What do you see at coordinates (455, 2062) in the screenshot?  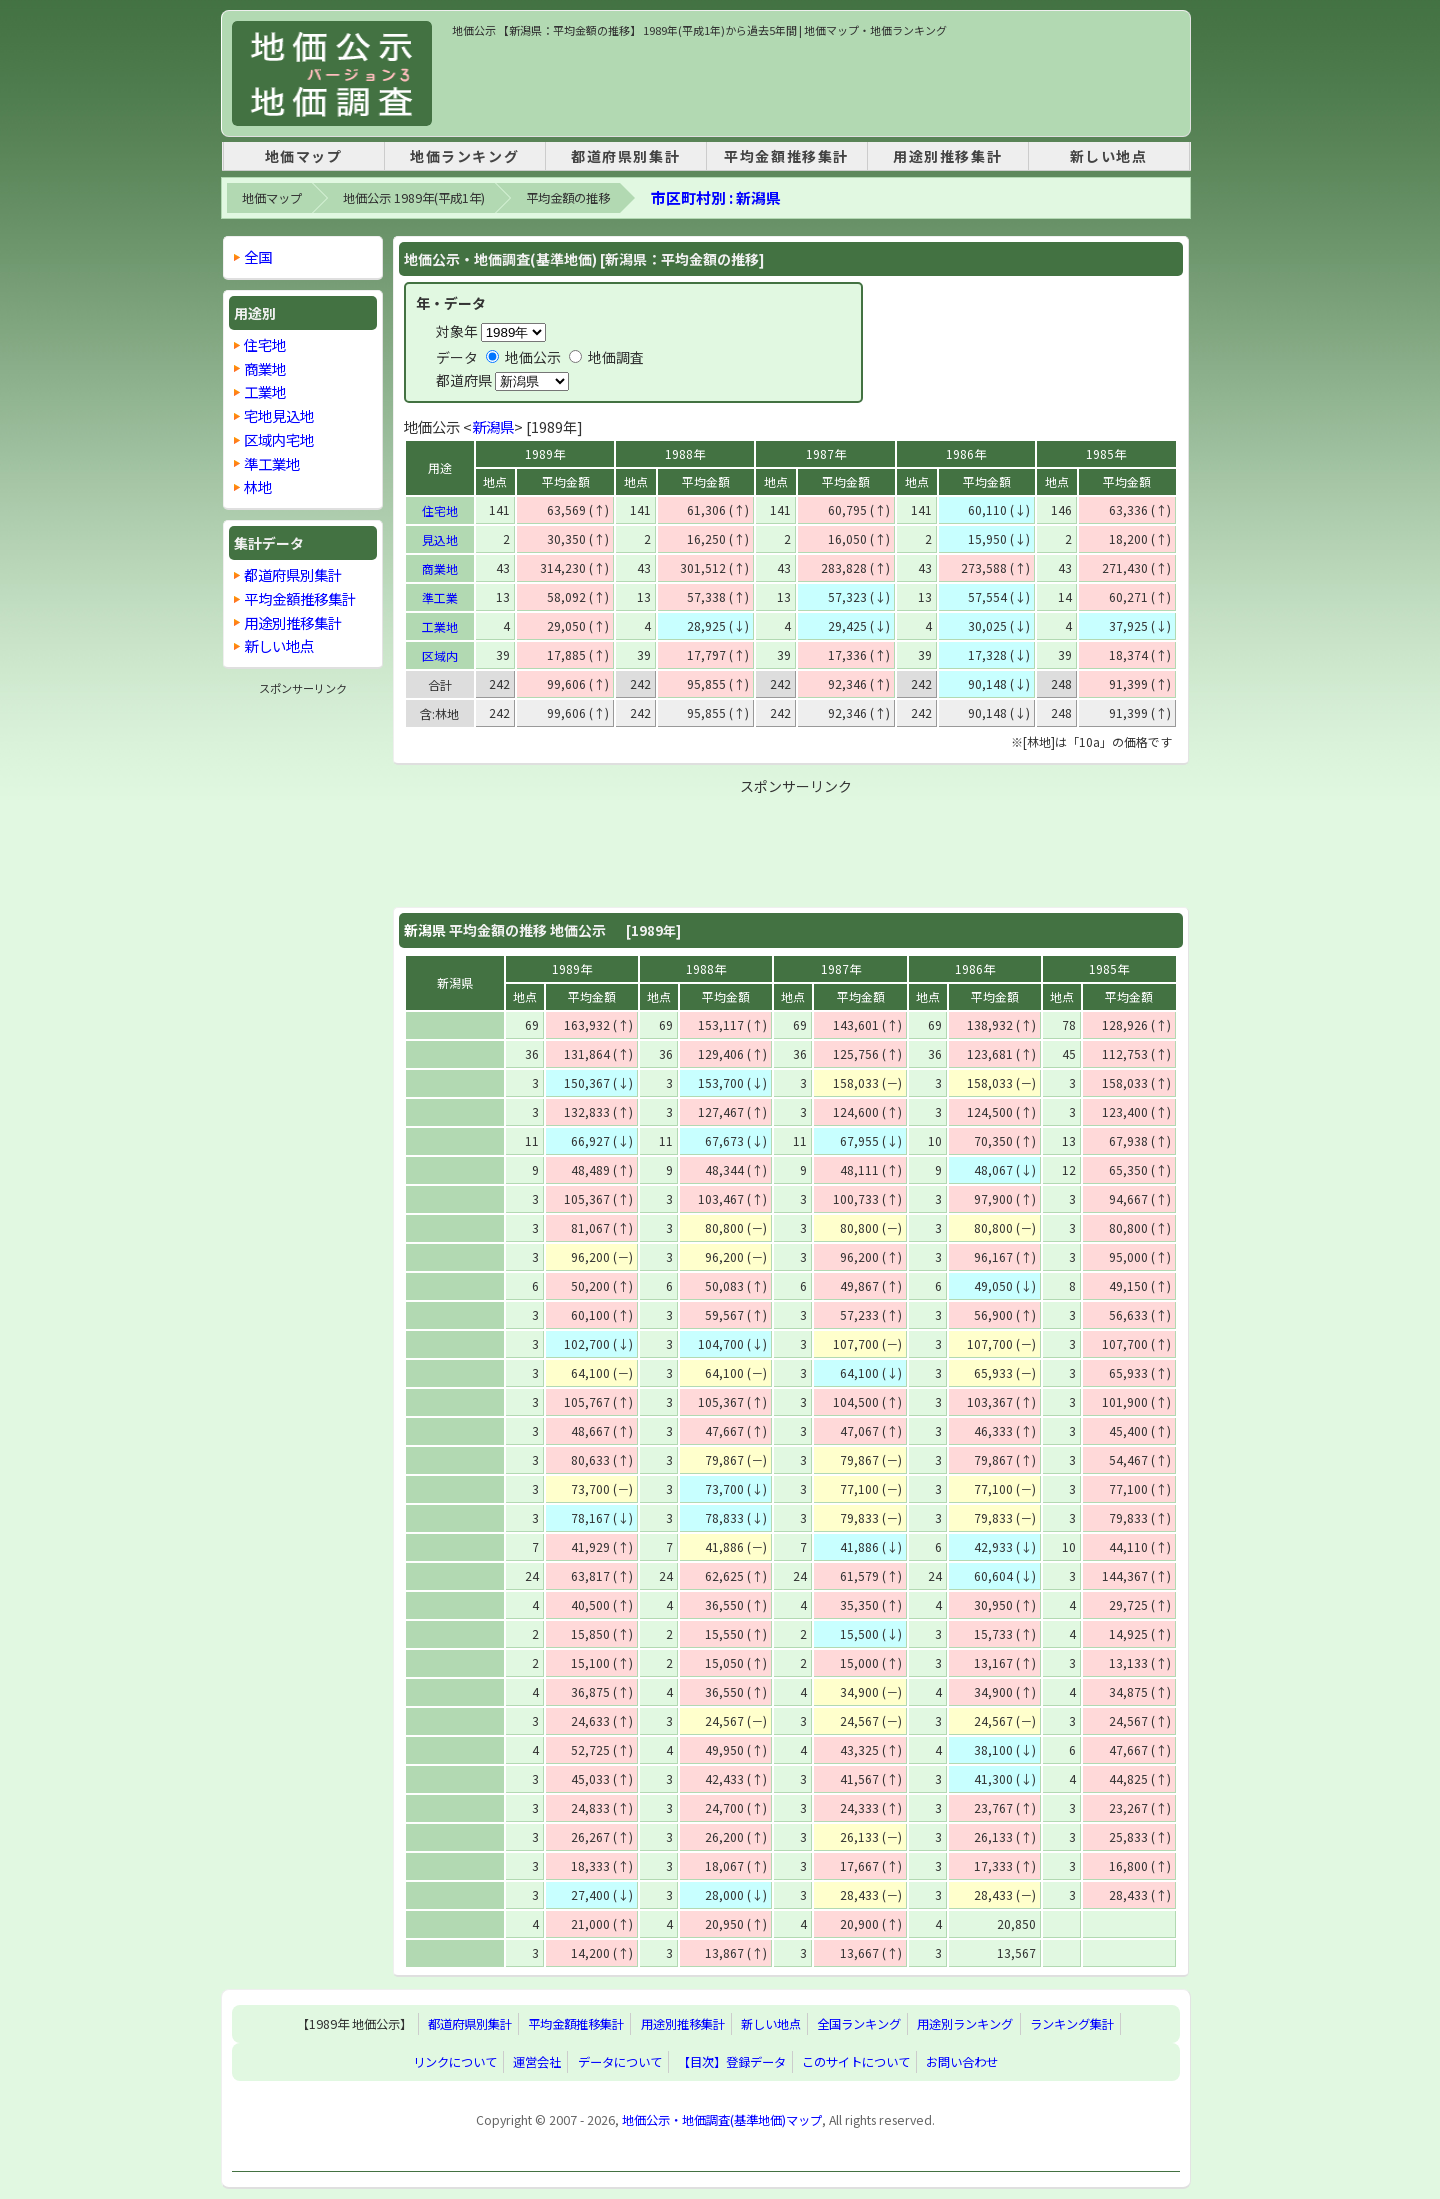 I see `リンクについて` at bounding box center [455, 2062].